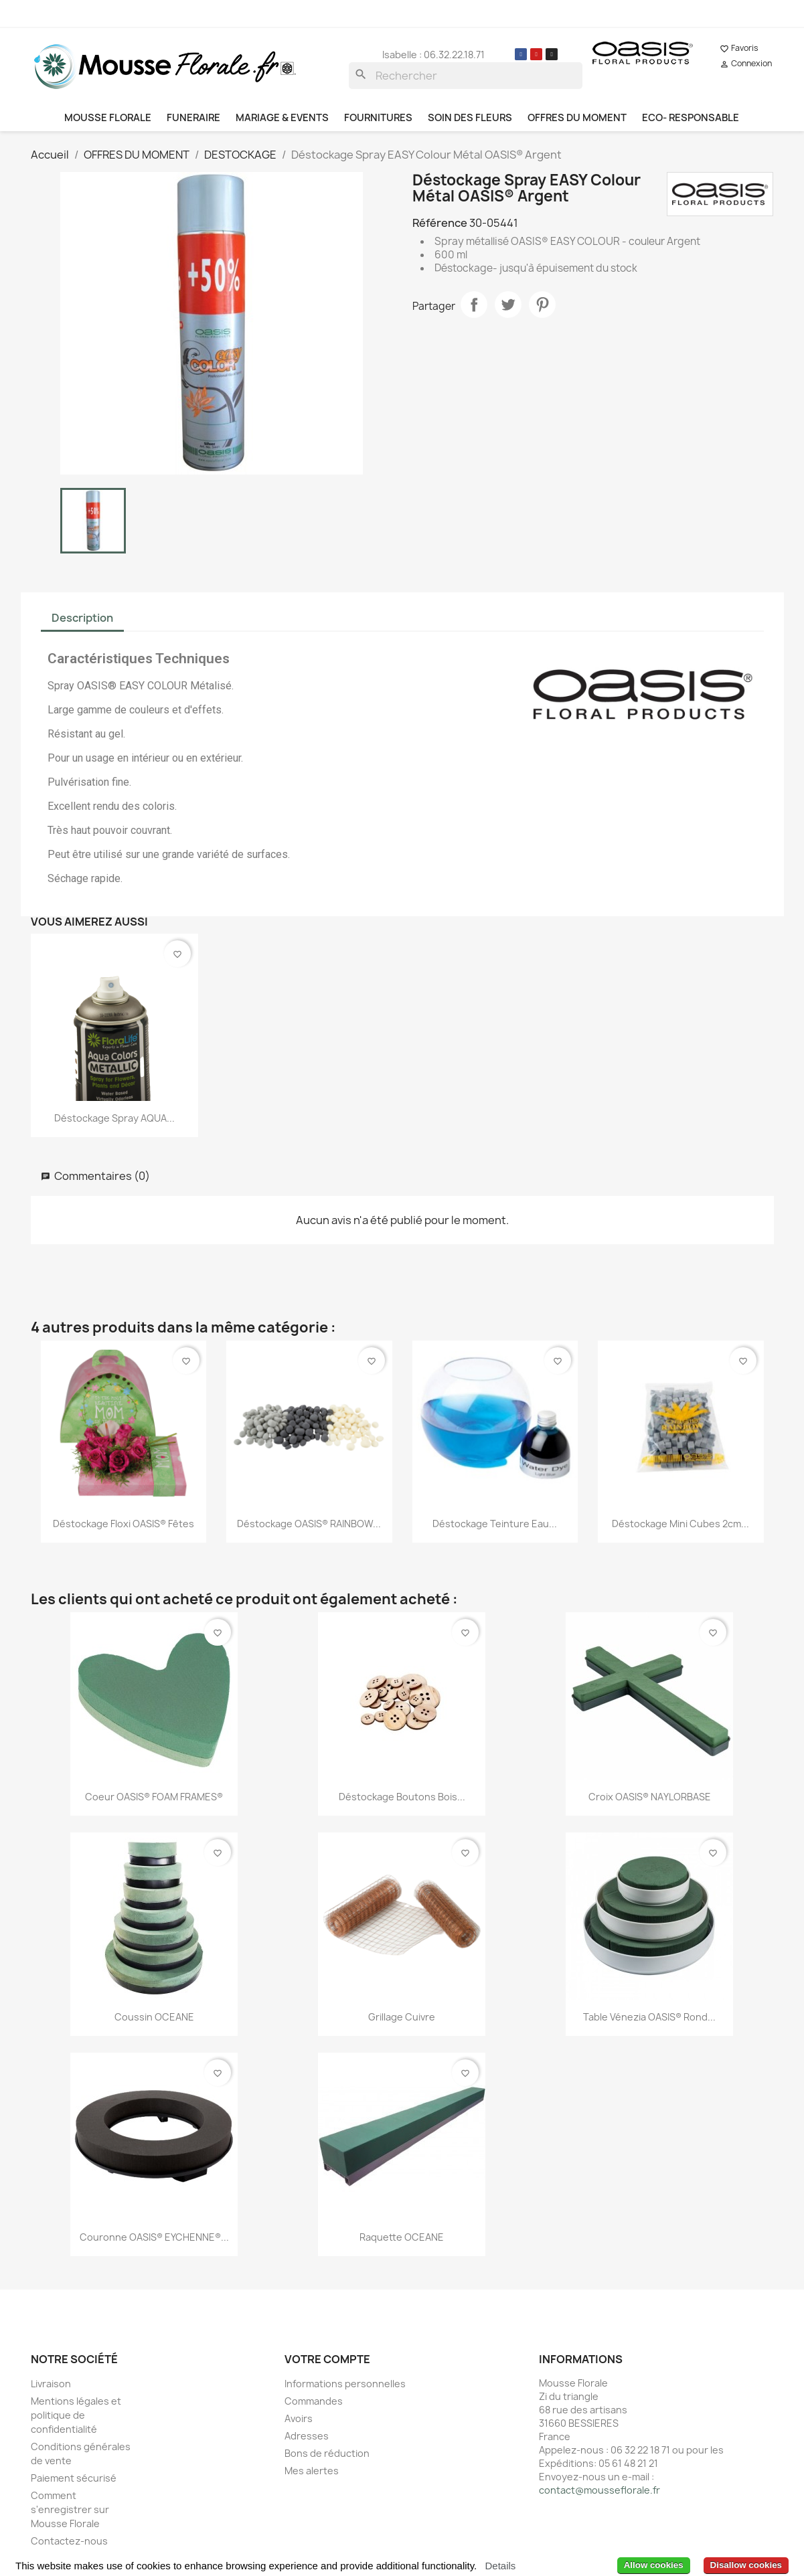  Describe the element at coordinates (654, 2565) in the screenshot. I see `Allow cookies` at that location.